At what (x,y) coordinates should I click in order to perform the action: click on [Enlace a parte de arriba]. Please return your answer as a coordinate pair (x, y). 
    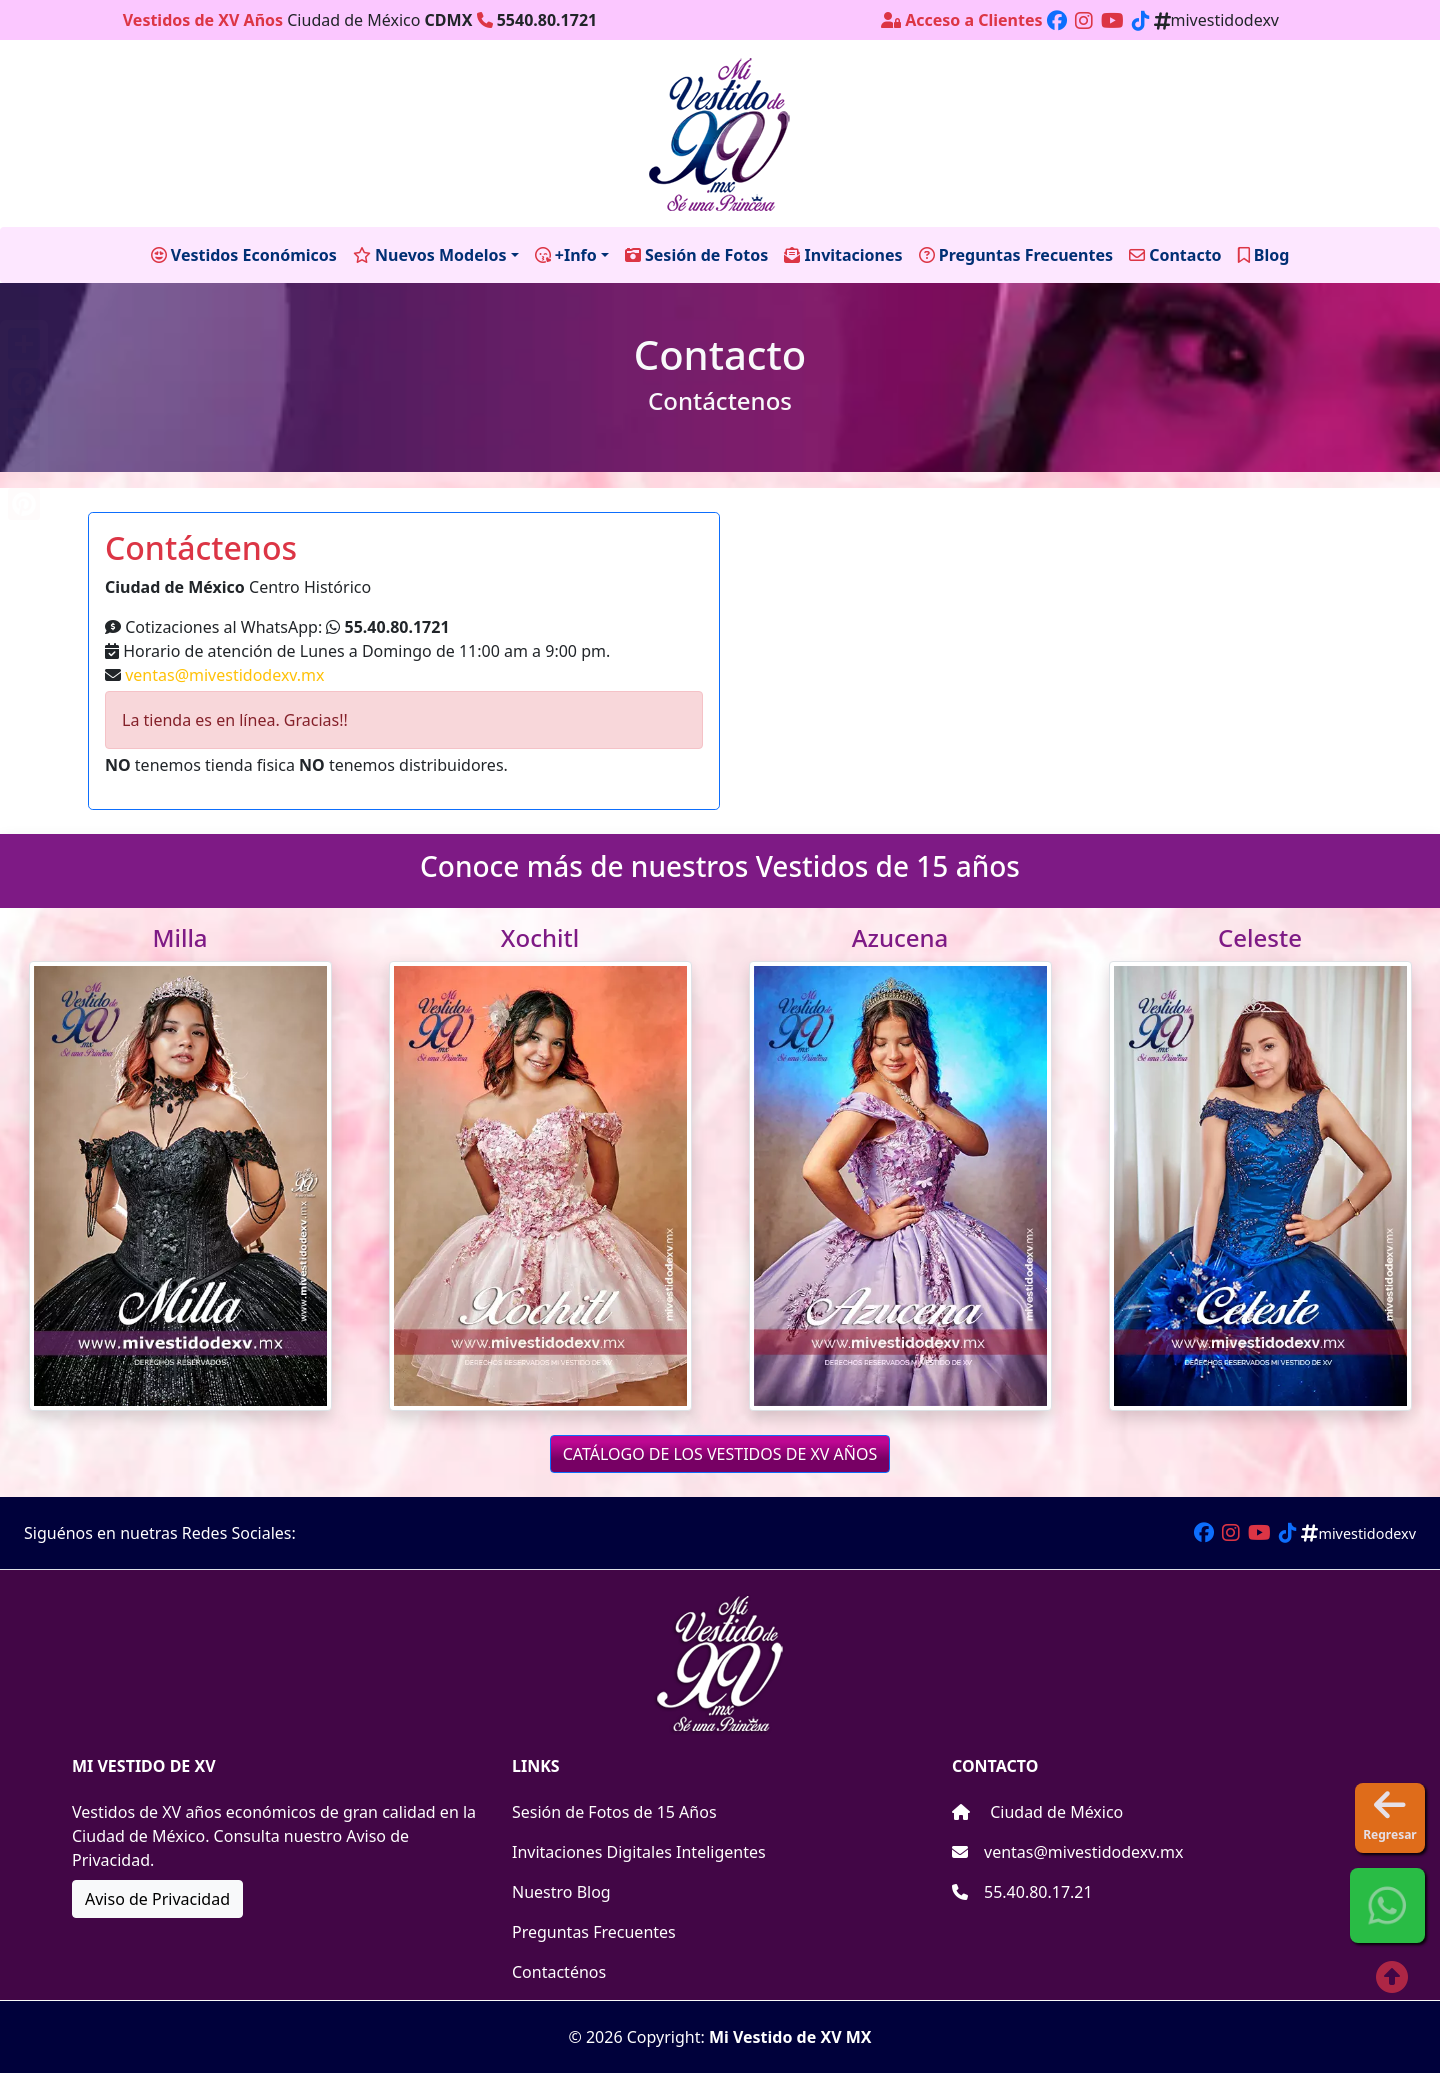
    Looking at the image, I should click on (1384, 1969).